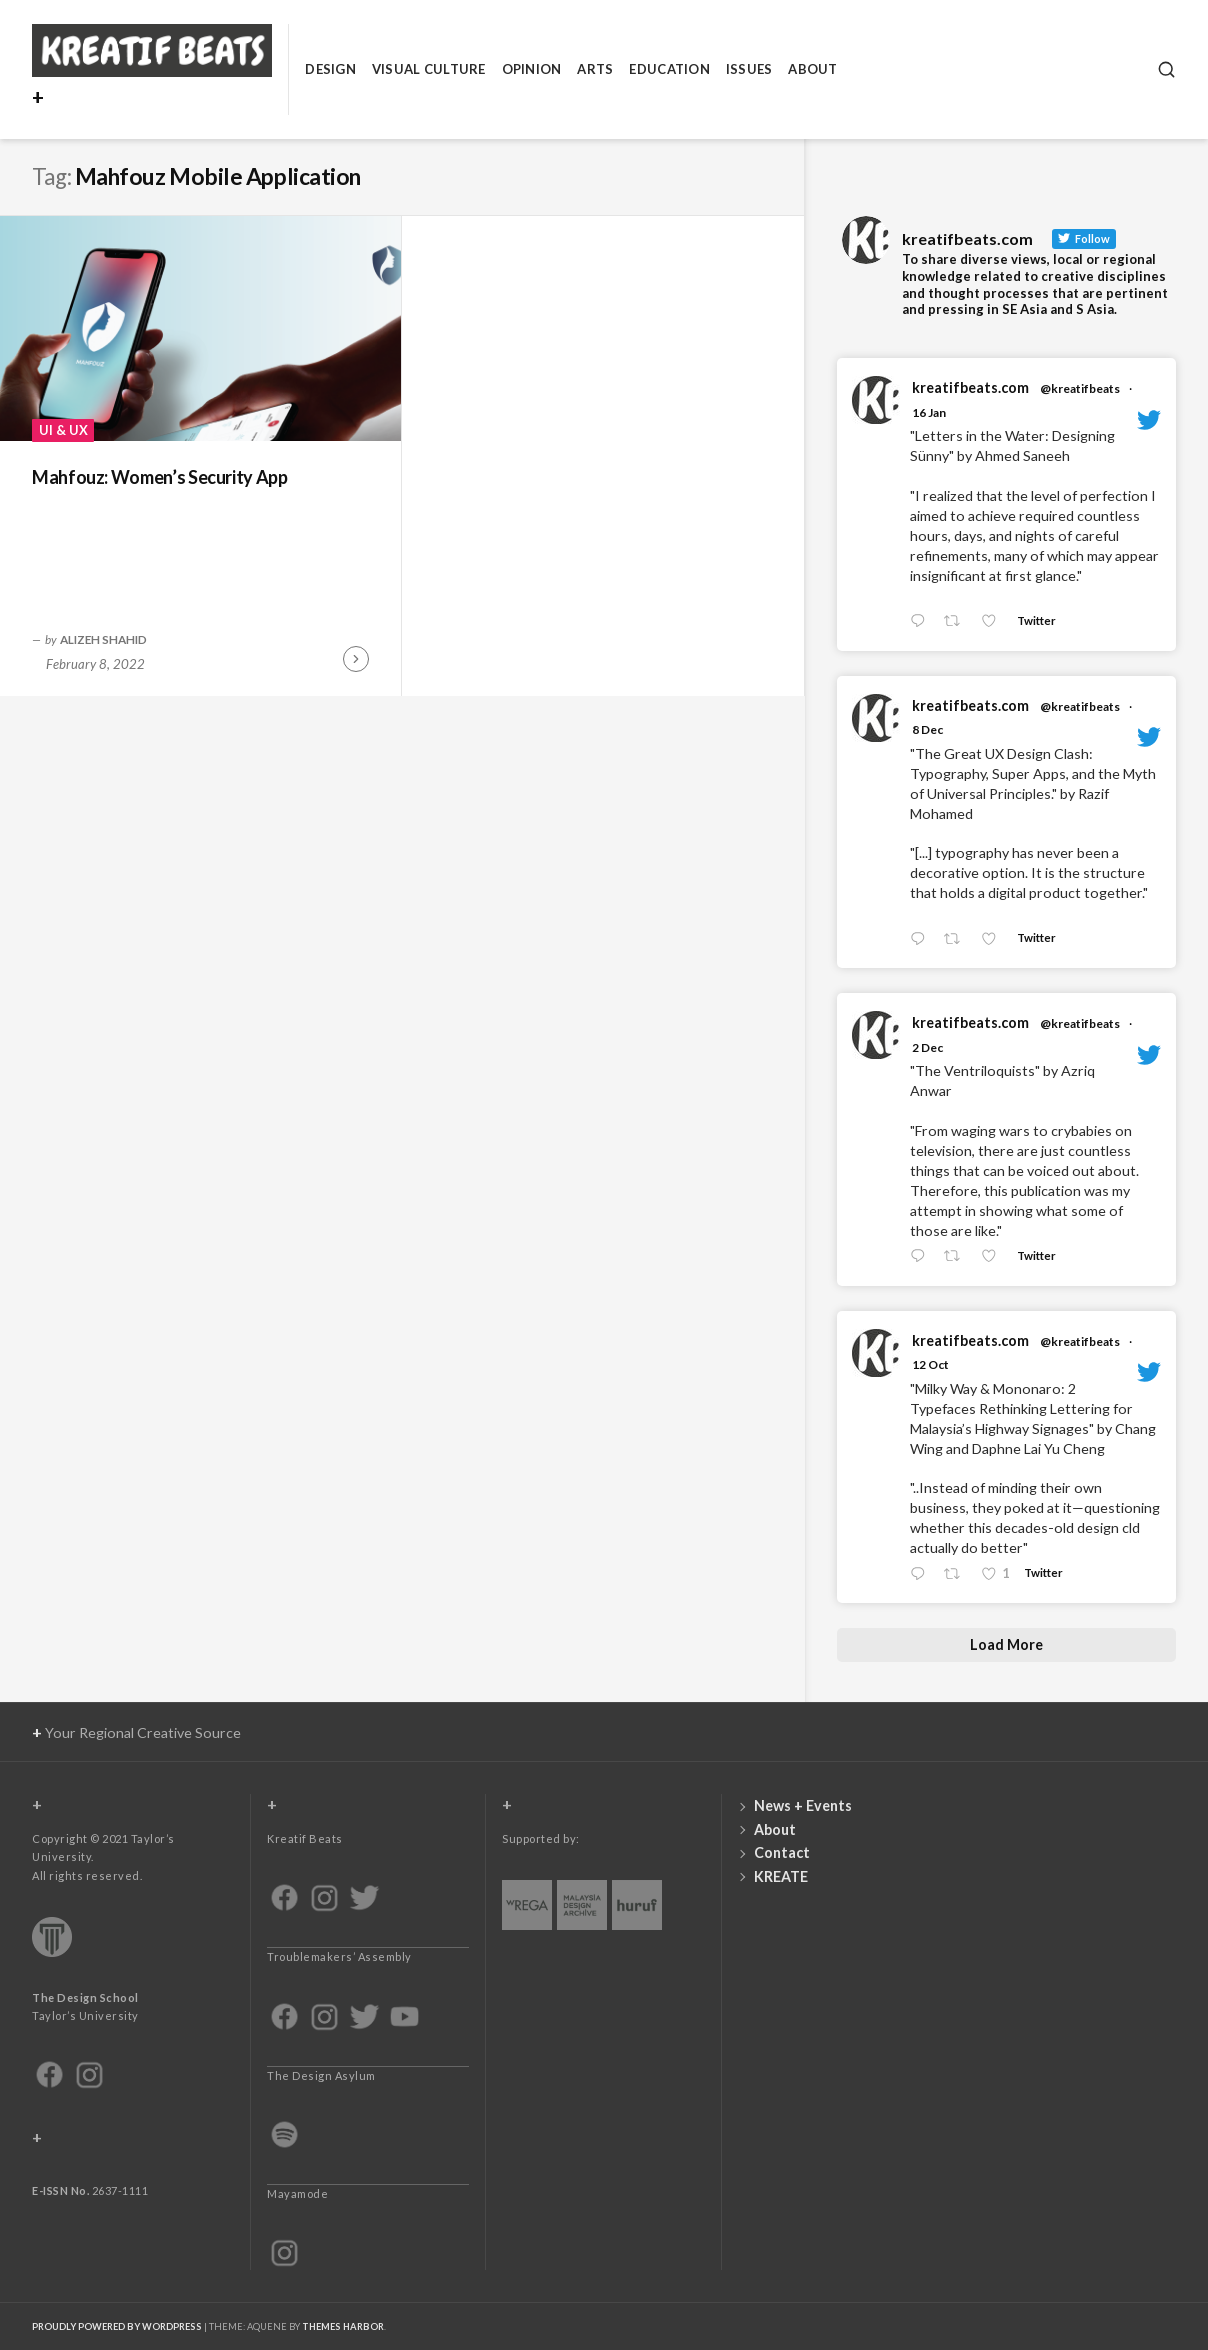 The height and width of the screenshot is (2350, 1208). I want to click on Opinion, so click(532, 69).